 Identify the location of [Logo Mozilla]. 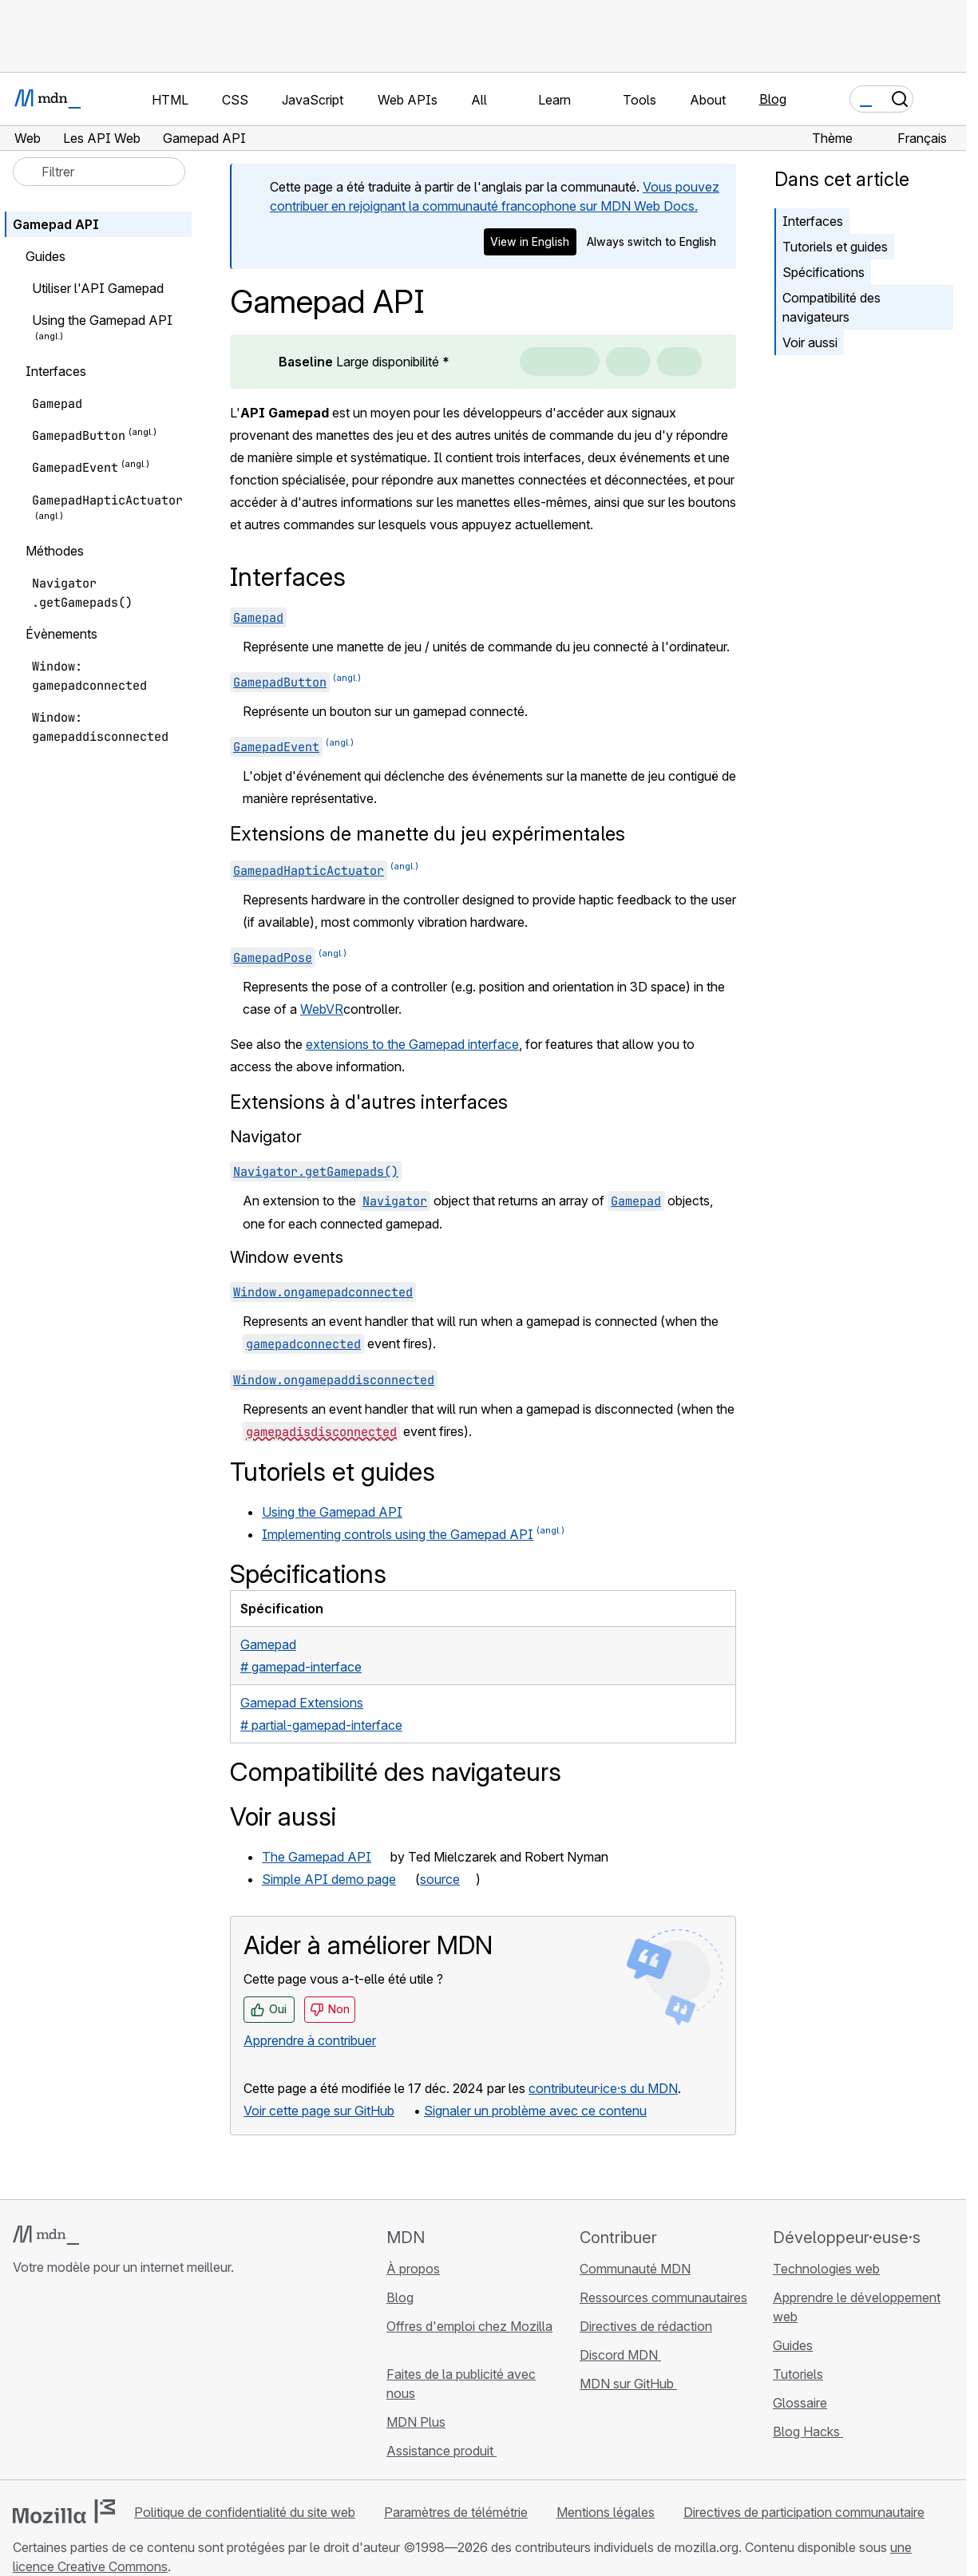
(64, 2511).